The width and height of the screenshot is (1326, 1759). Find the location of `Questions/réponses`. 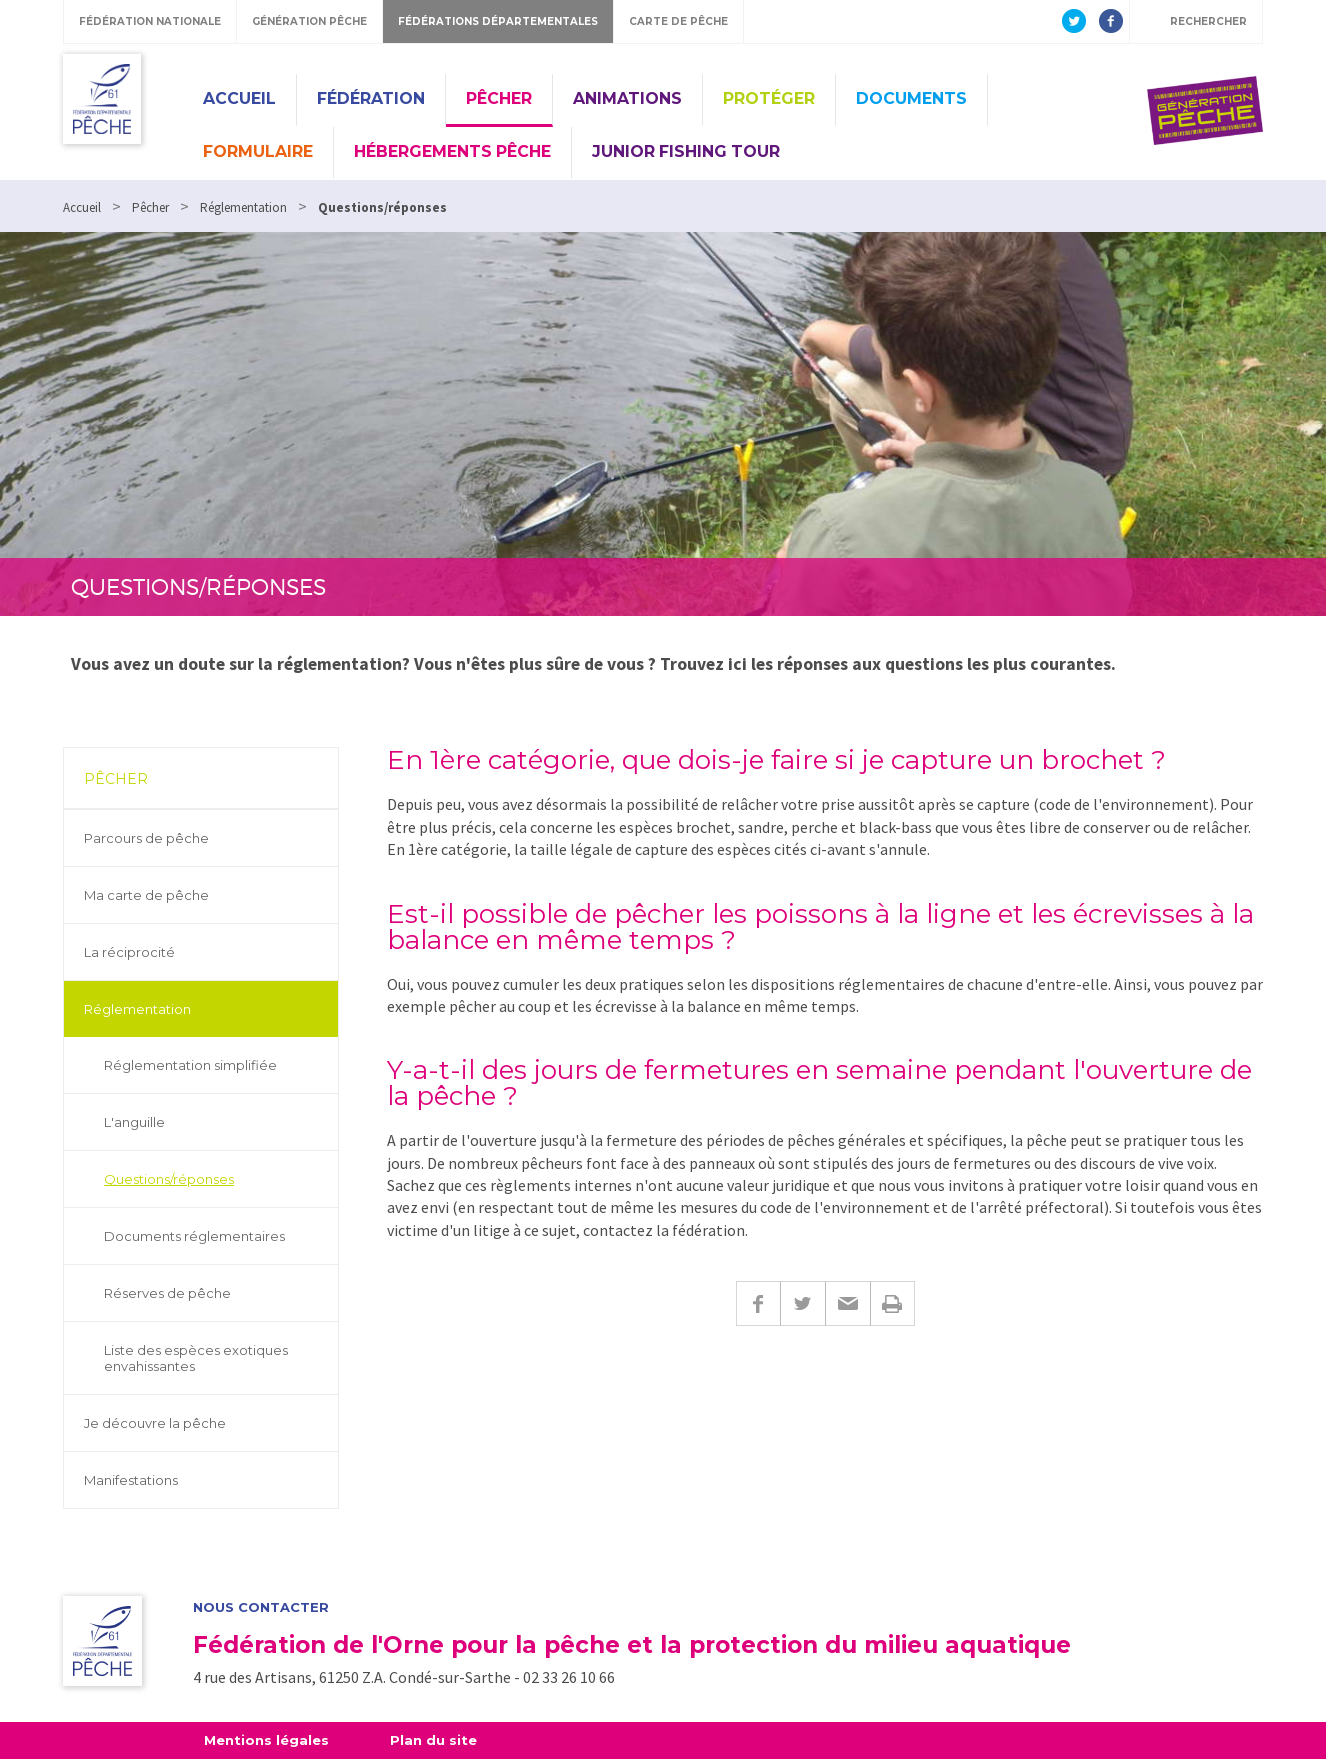

Questions/réponses is located at coordinates (169, 1179).